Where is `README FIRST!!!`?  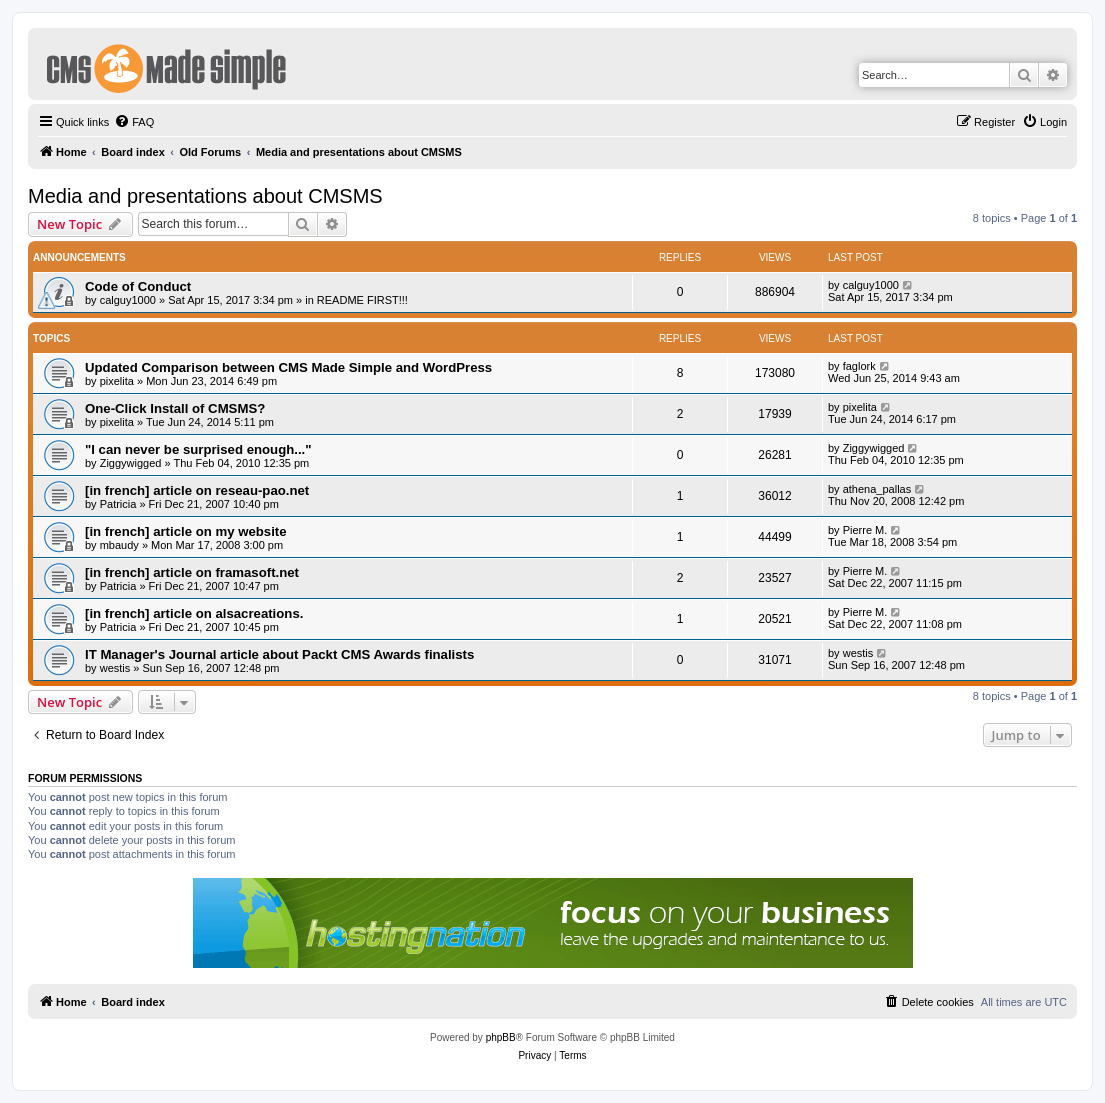
README FIRST!!! is located at coordinates (362, 300).